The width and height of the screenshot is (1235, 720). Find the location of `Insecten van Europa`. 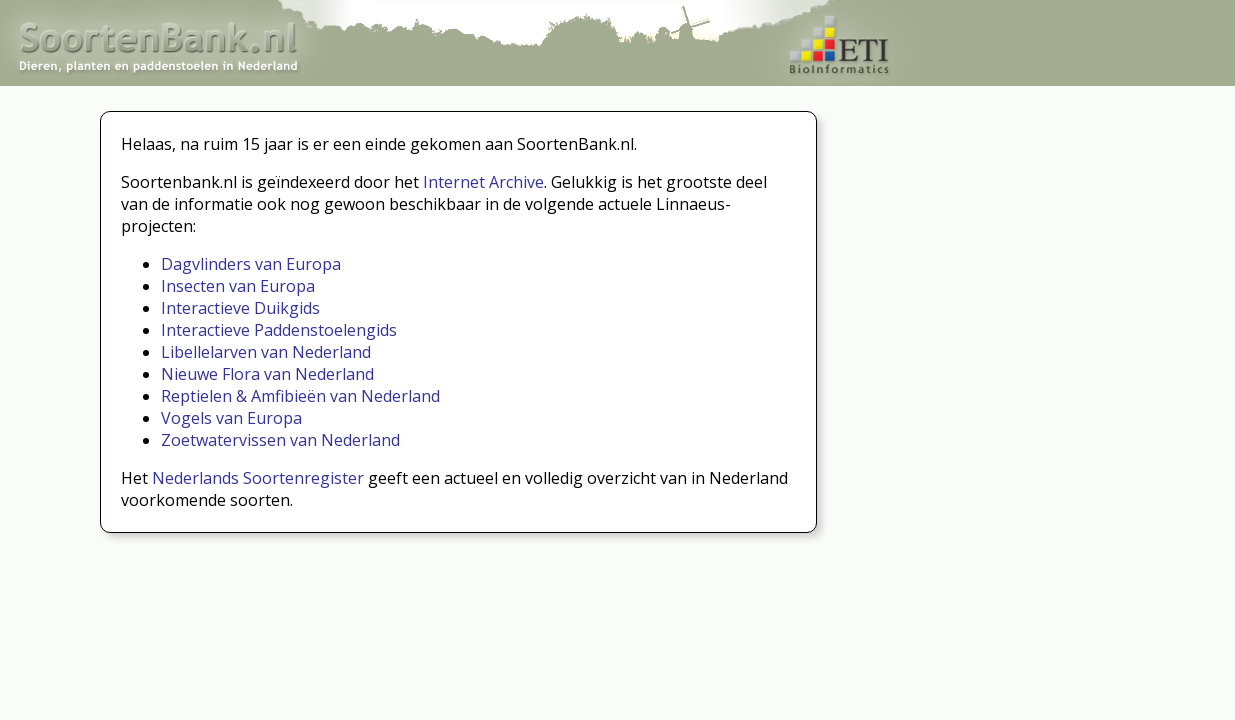

Insecten van Europa is located at coordinates (238, 286).